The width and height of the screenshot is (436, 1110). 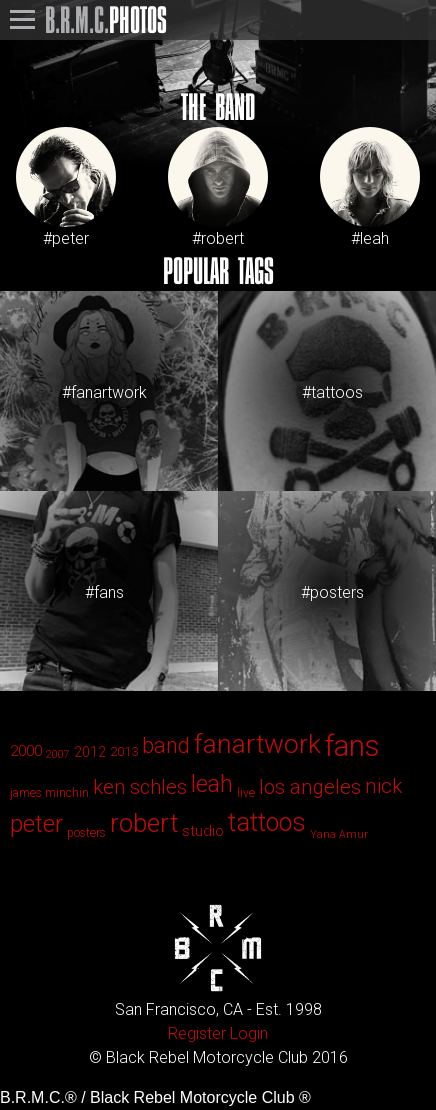 What do you see at coordinates (26, 751) in the screenshot?
I see `2000 [2000 (6 items)]` at bounding box center [26, 751].